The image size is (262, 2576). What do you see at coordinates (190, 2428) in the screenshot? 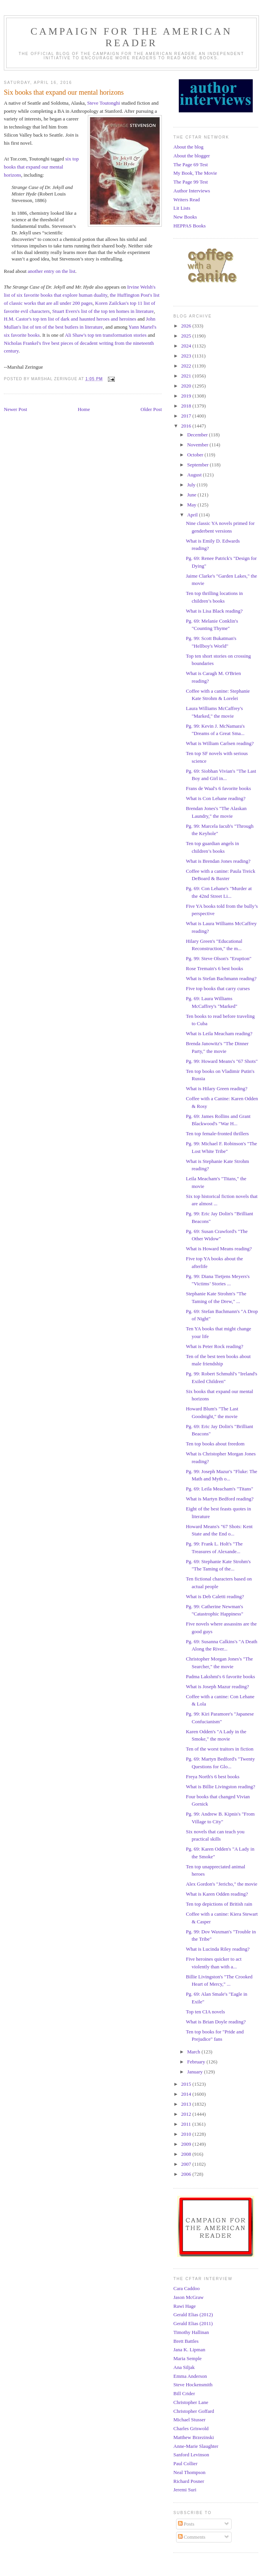
I see `Charles Griswold` at bounding box center [190, 2428].